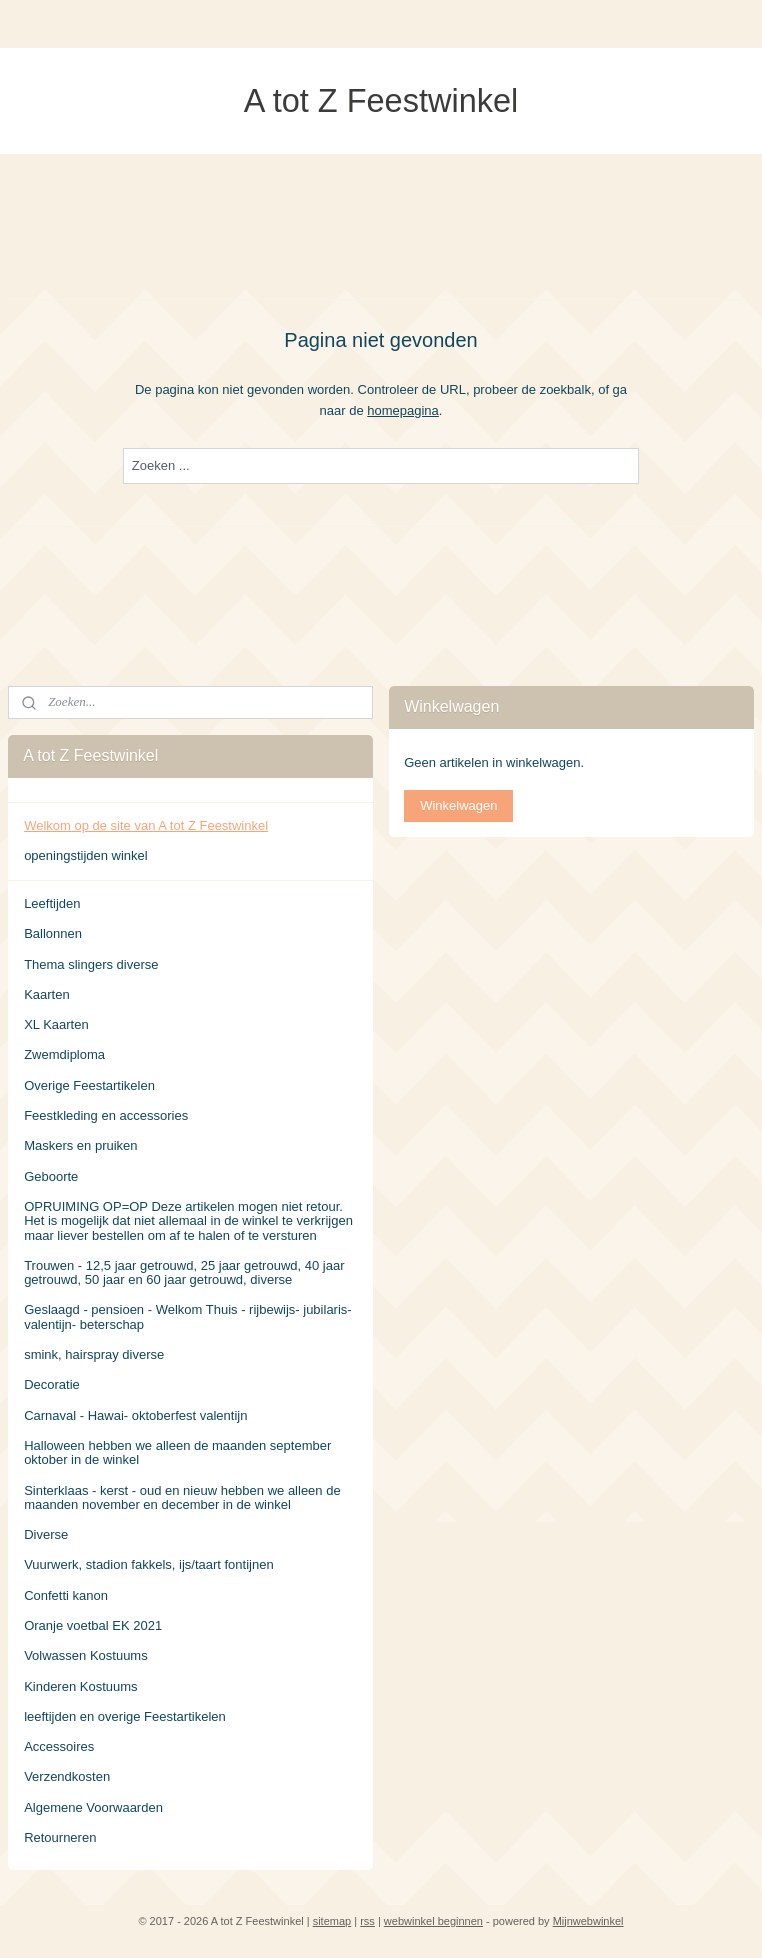 The image size is (762, 1958). What do you see at coordinates (46, 1534) in the screenshot?
I see `Diverse` at bounding box center [46, 1534].